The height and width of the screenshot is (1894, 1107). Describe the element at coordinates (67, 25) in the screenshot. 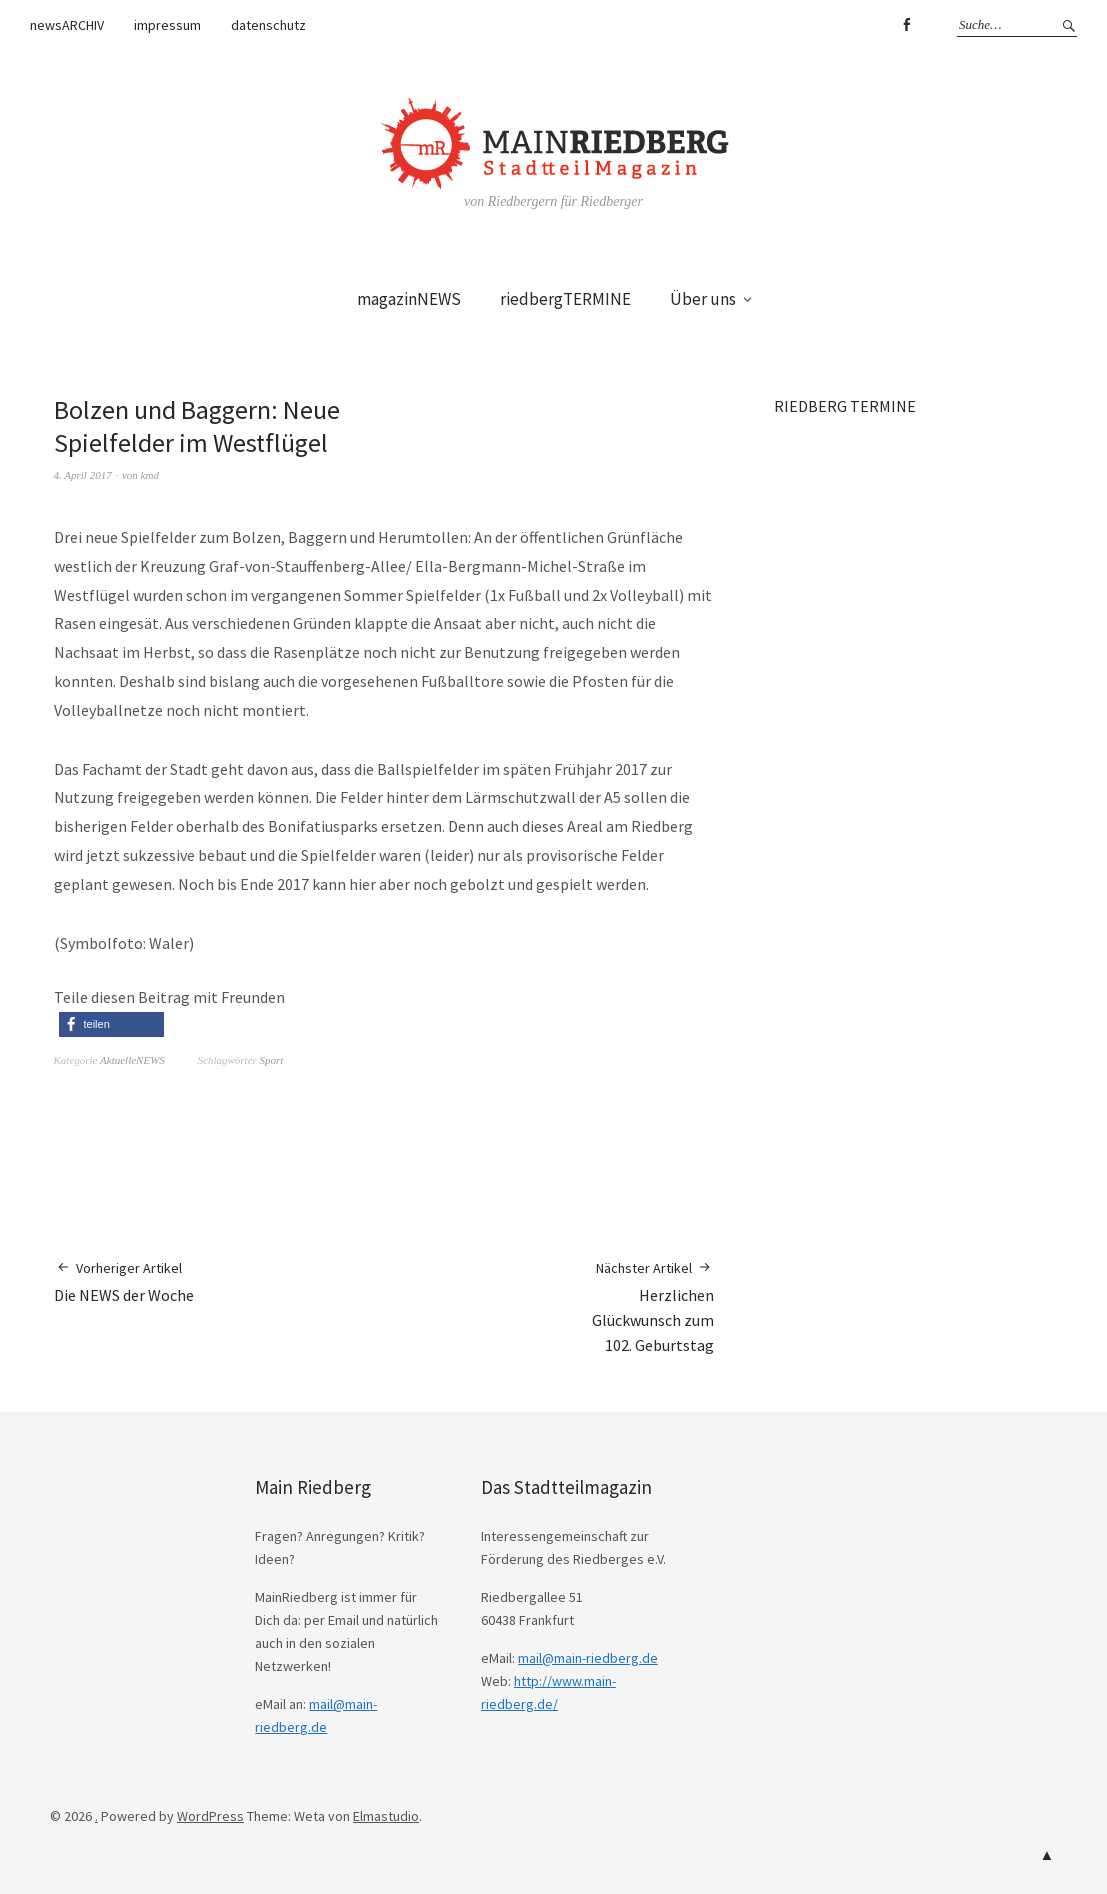

I see `newsARCHIV` at that location.